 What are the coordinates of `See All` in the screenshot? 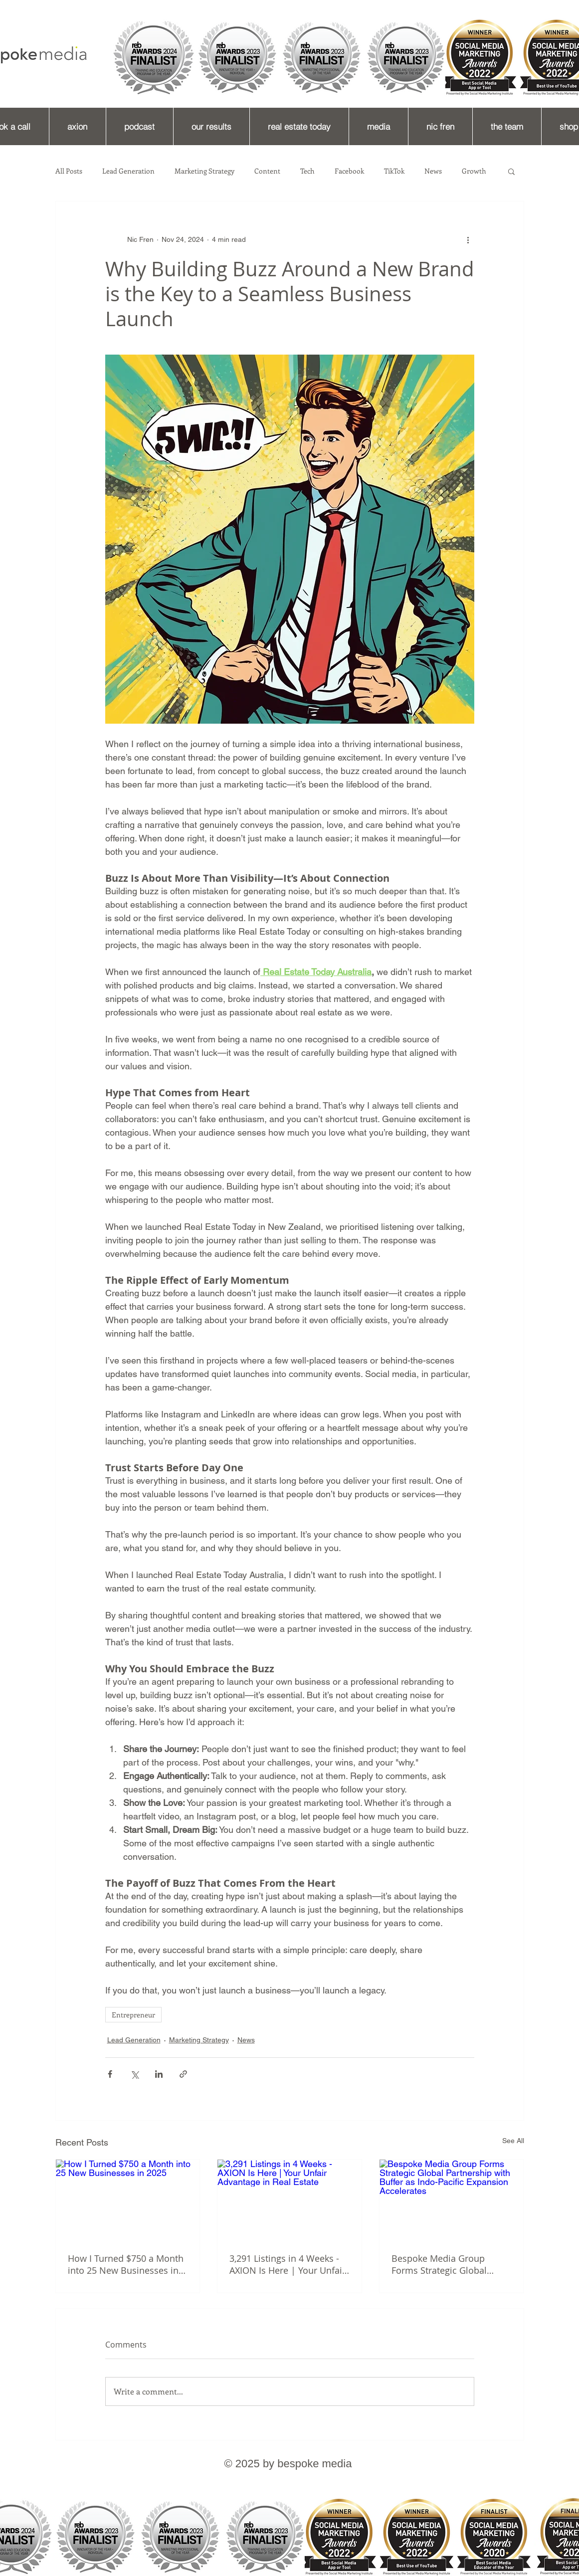 It's located at (513, 2141).